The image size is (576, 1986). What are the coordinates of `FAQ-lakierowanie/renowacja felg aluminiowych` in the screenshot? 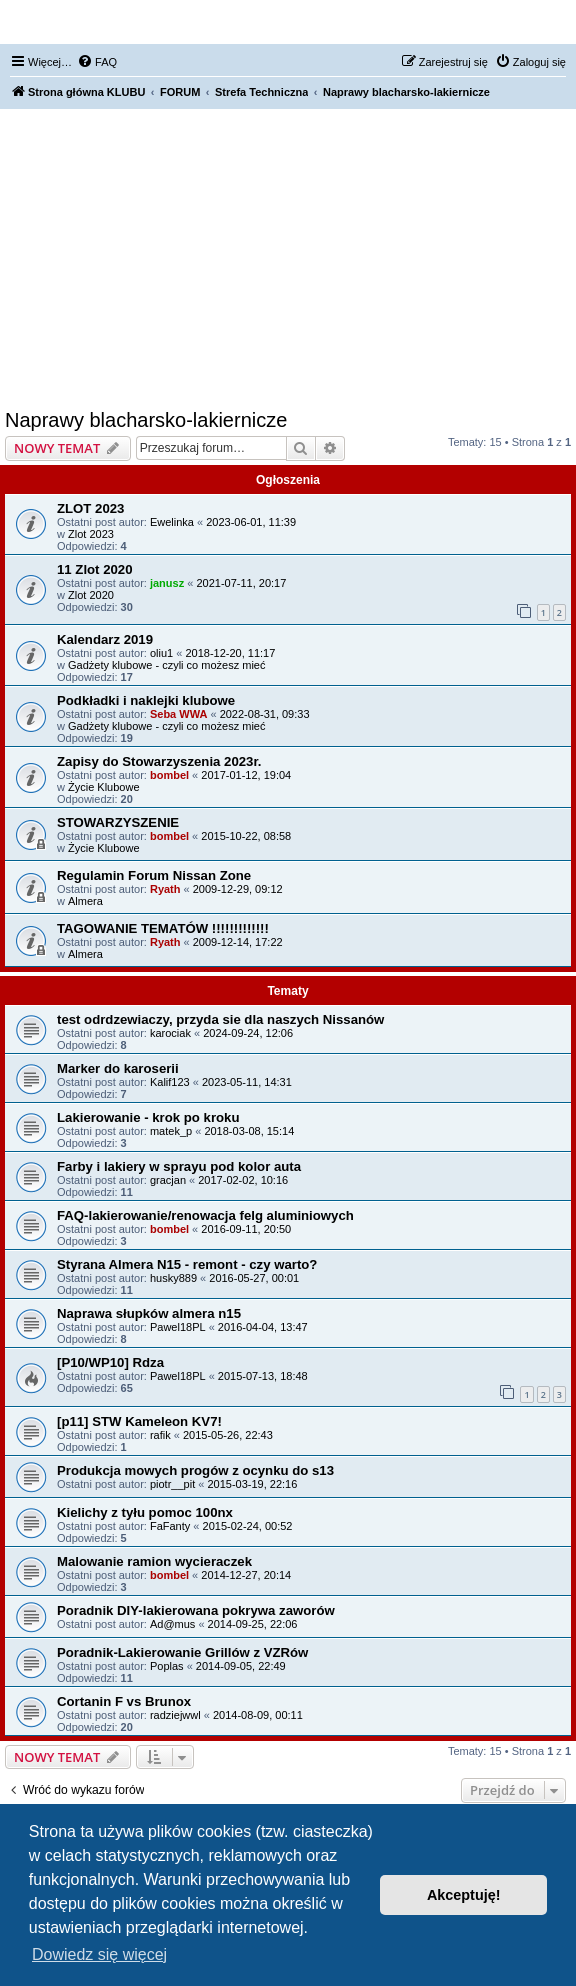 It's located at (205, 1215).